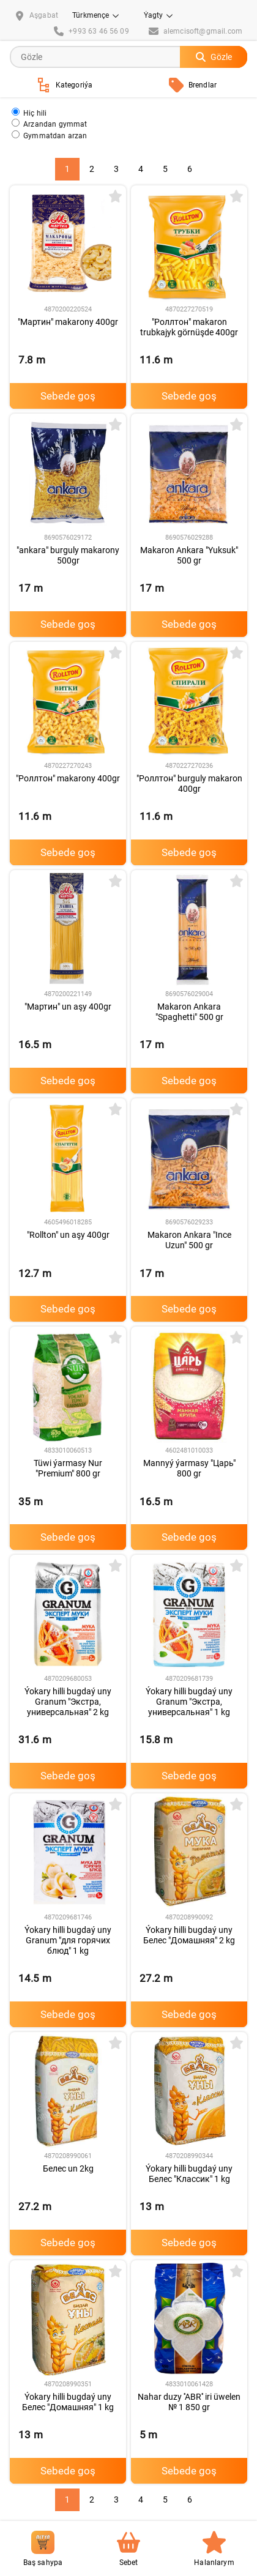 The width and height of the screenshot is (257, 2576). Describe the element at coordinates (189, 1935) in the screenshot. I see `Ýokary hilli bugdaý uny Белес "Домашняя" 2 kg` at that location.